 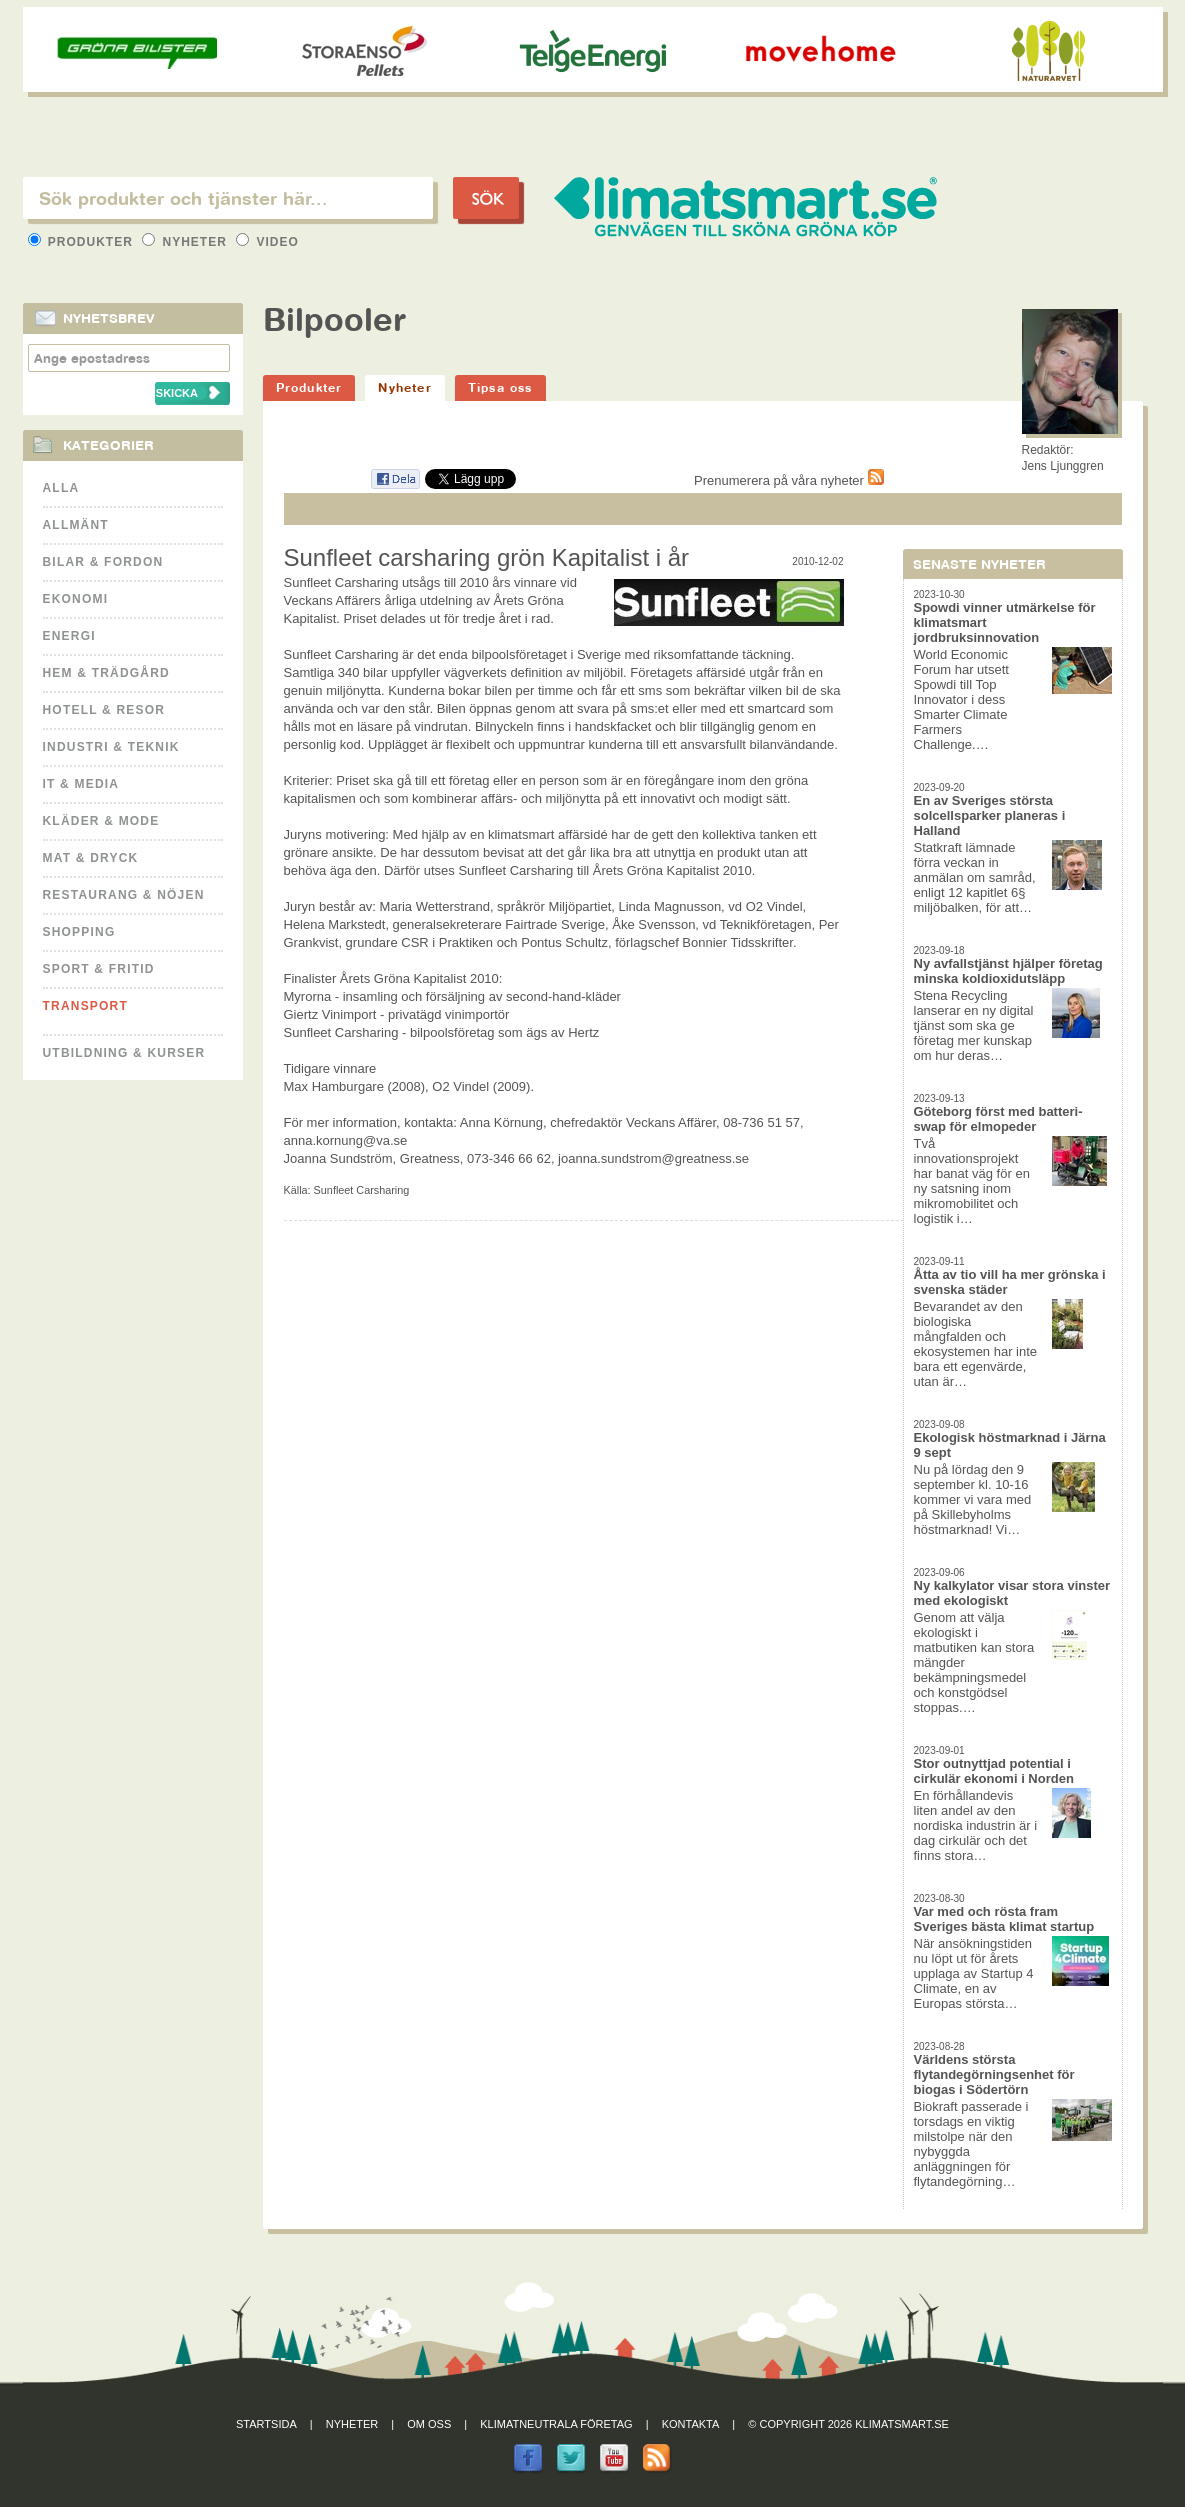 I want to click on It & Media, so click(x=81, y=784).